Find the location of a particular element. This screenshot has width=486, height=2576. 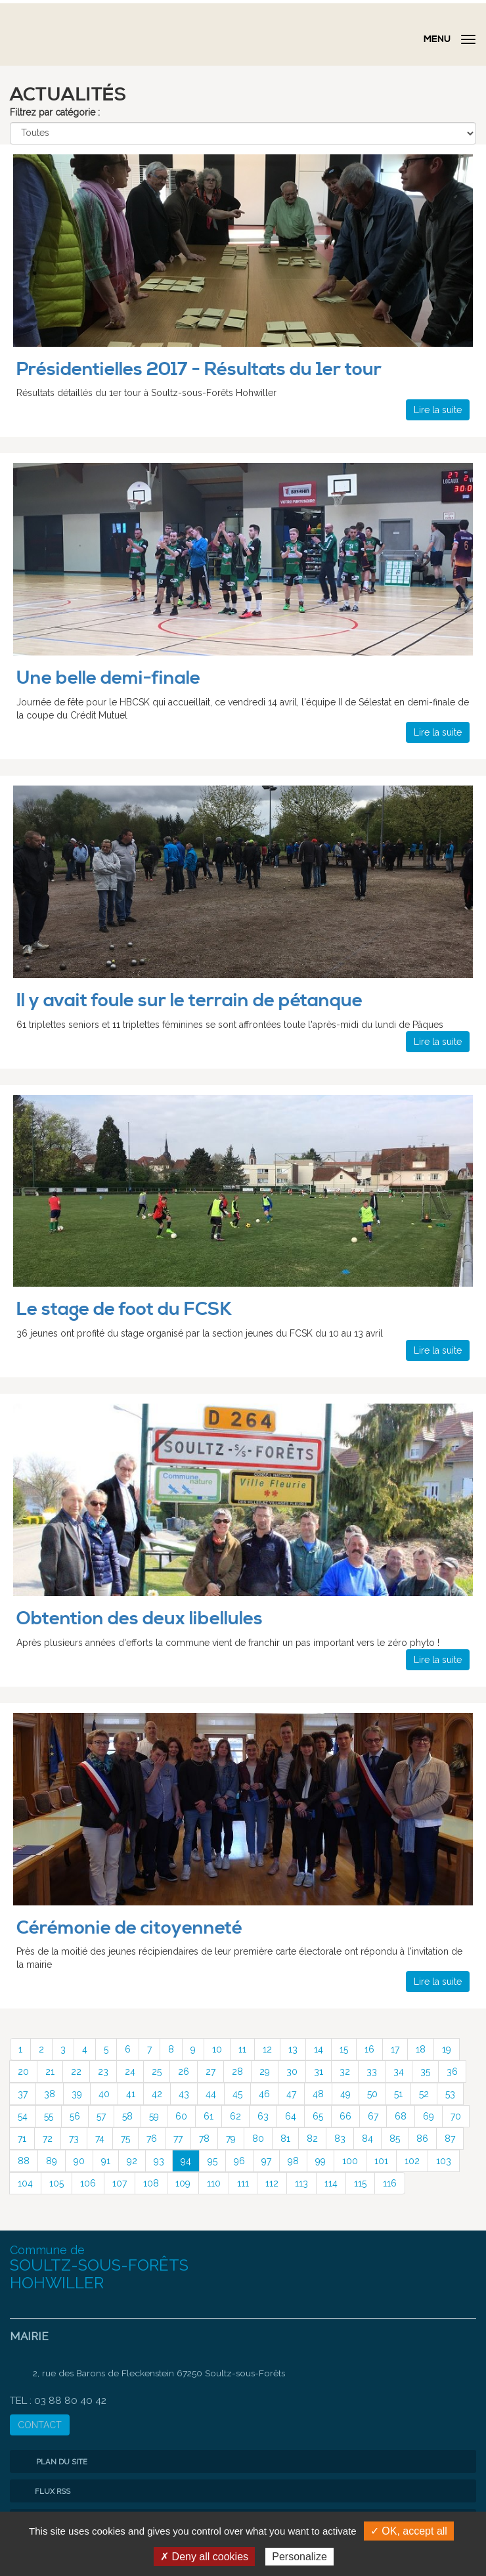

Lire la suite is located at coordinates (438, 410).